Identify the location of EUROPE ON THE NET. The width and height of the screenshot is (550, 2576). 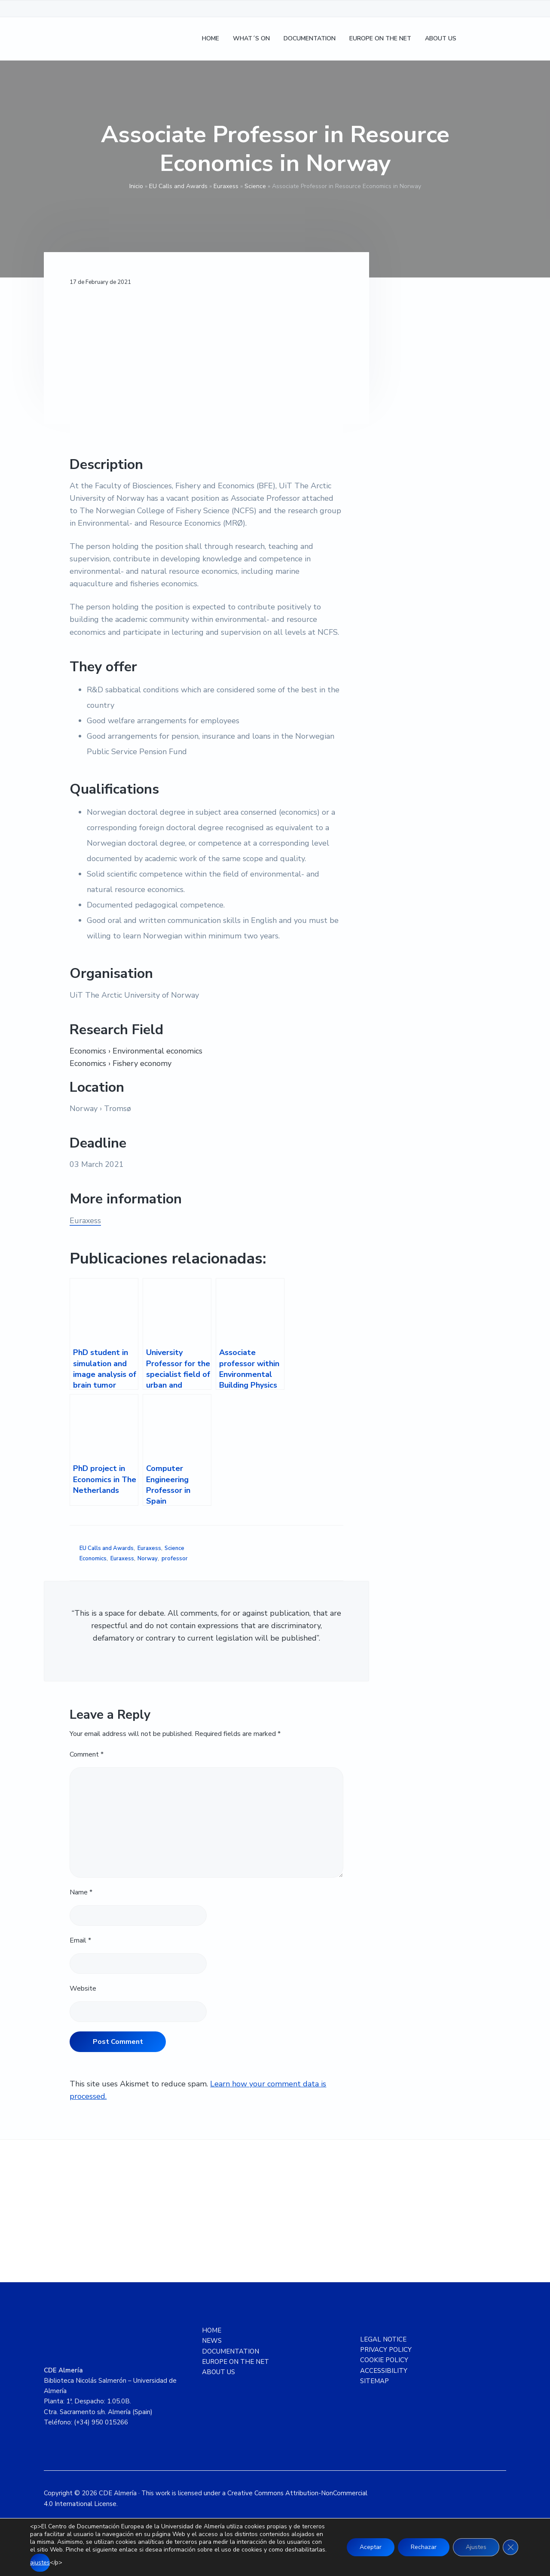
(235, 2361).